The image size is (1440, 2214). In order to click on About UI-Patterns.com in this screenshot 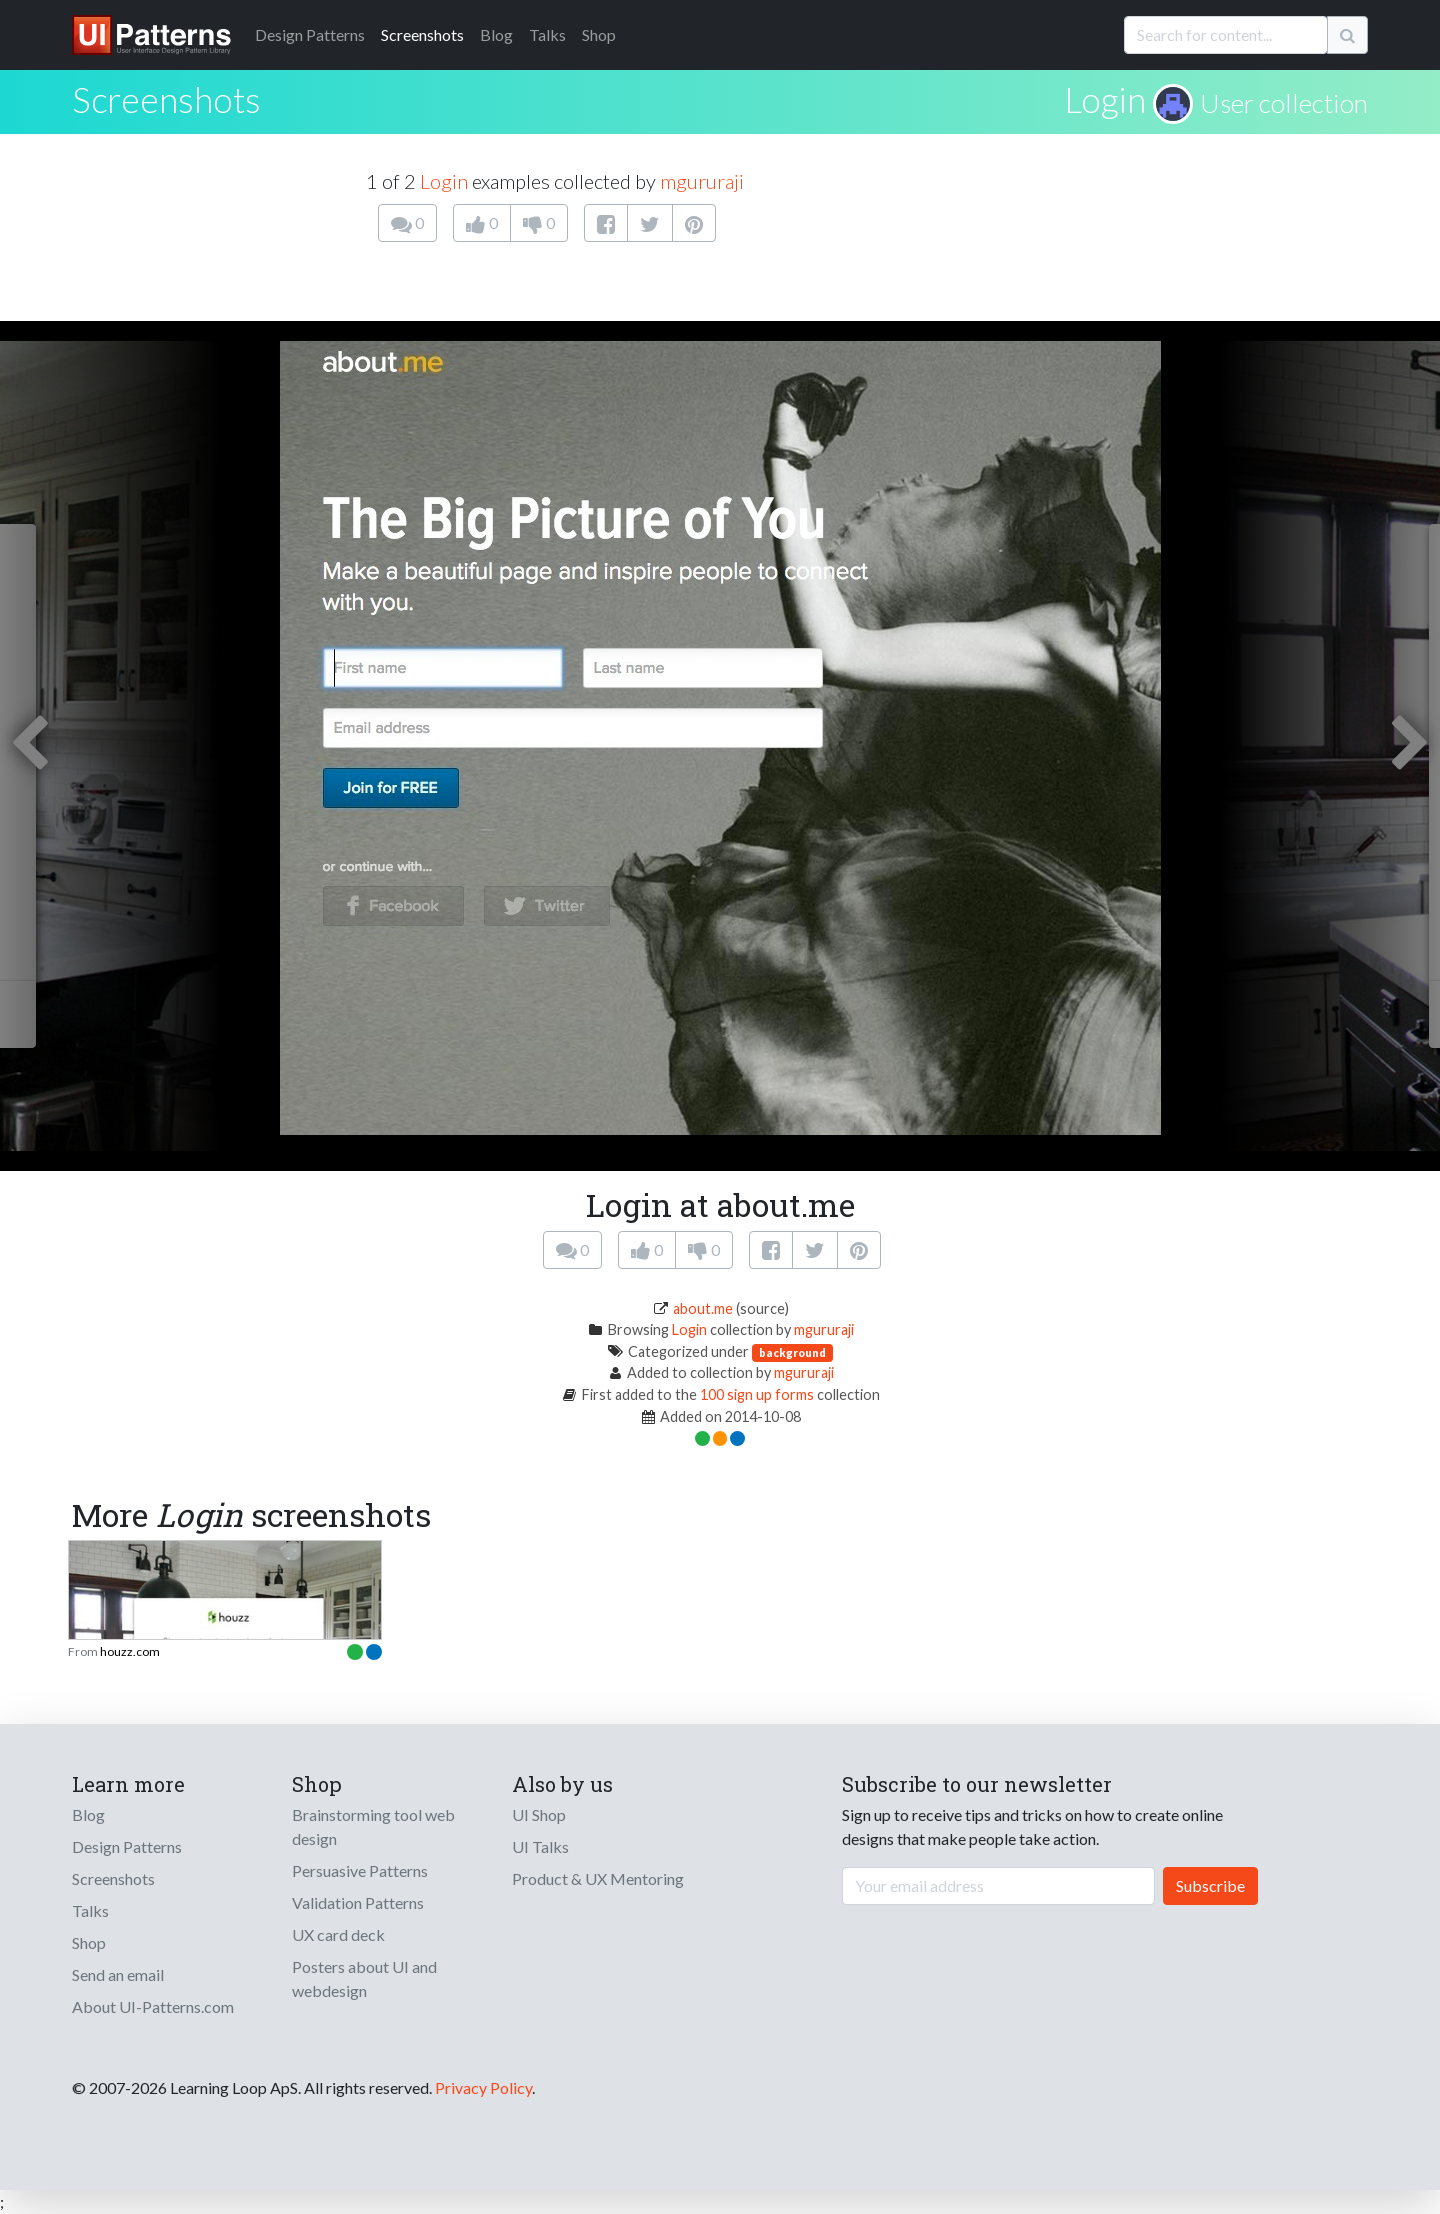, I will do `click(153, 2006)`.